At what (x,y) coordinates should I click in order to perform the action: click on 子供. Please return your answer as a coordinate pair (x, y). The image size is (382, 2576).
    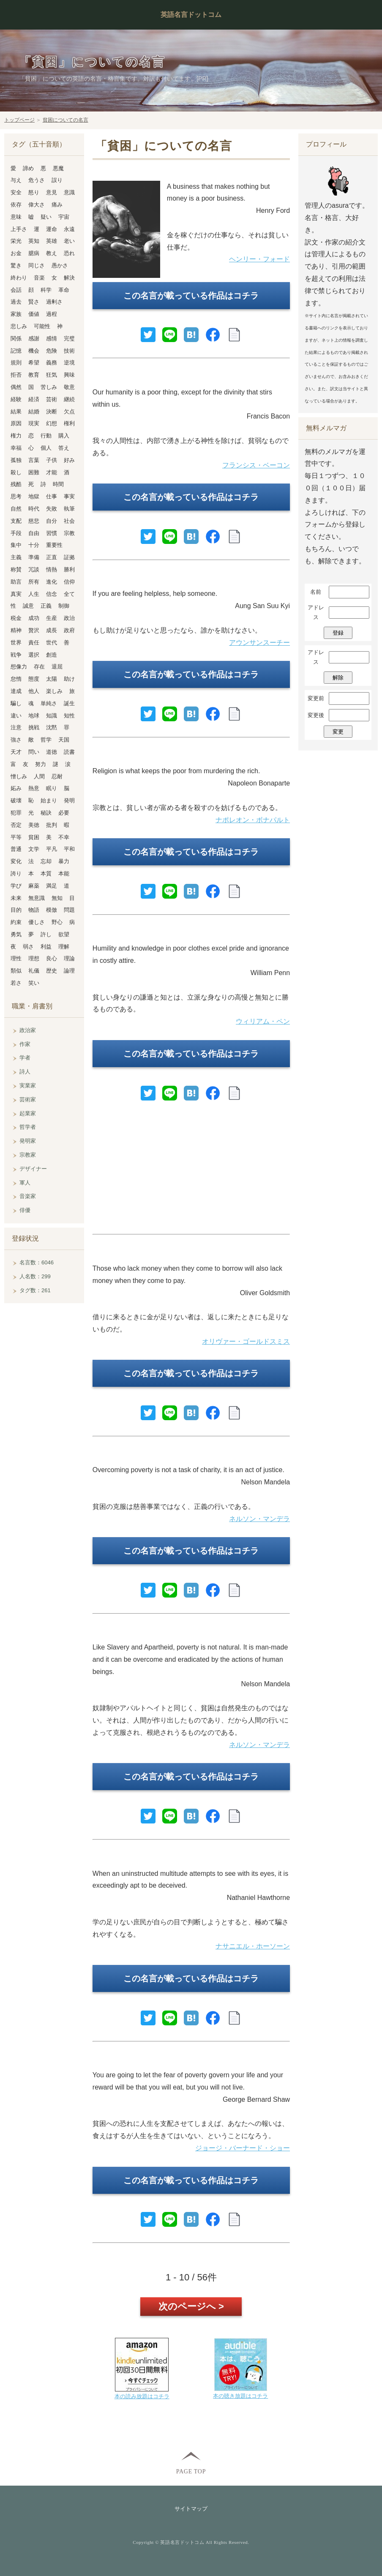
    Looking at the image, I should click on (51, 460).